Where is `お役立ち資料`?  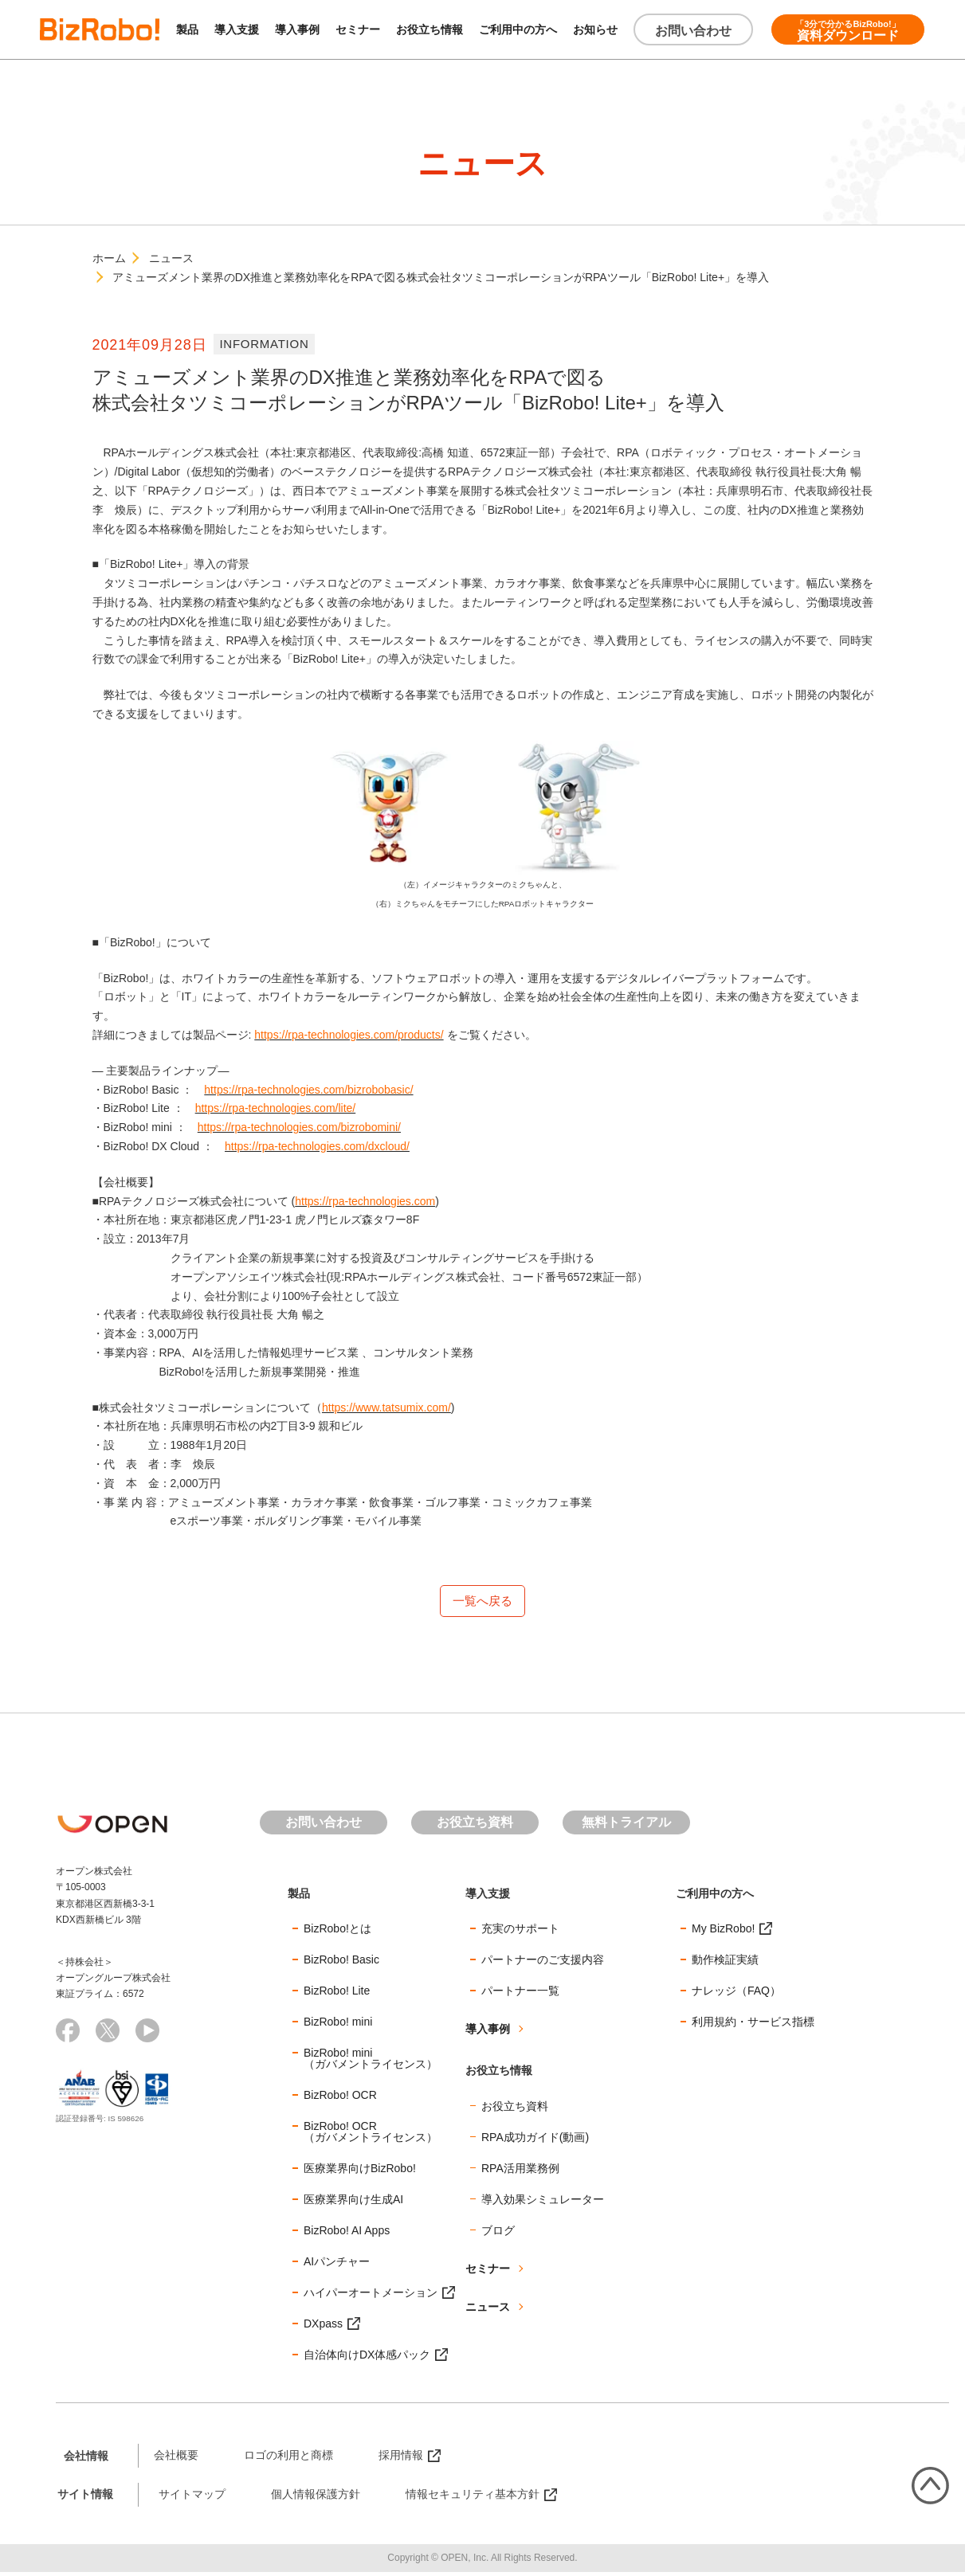 お役立ち資料 is located at coordinates (475, 1825).